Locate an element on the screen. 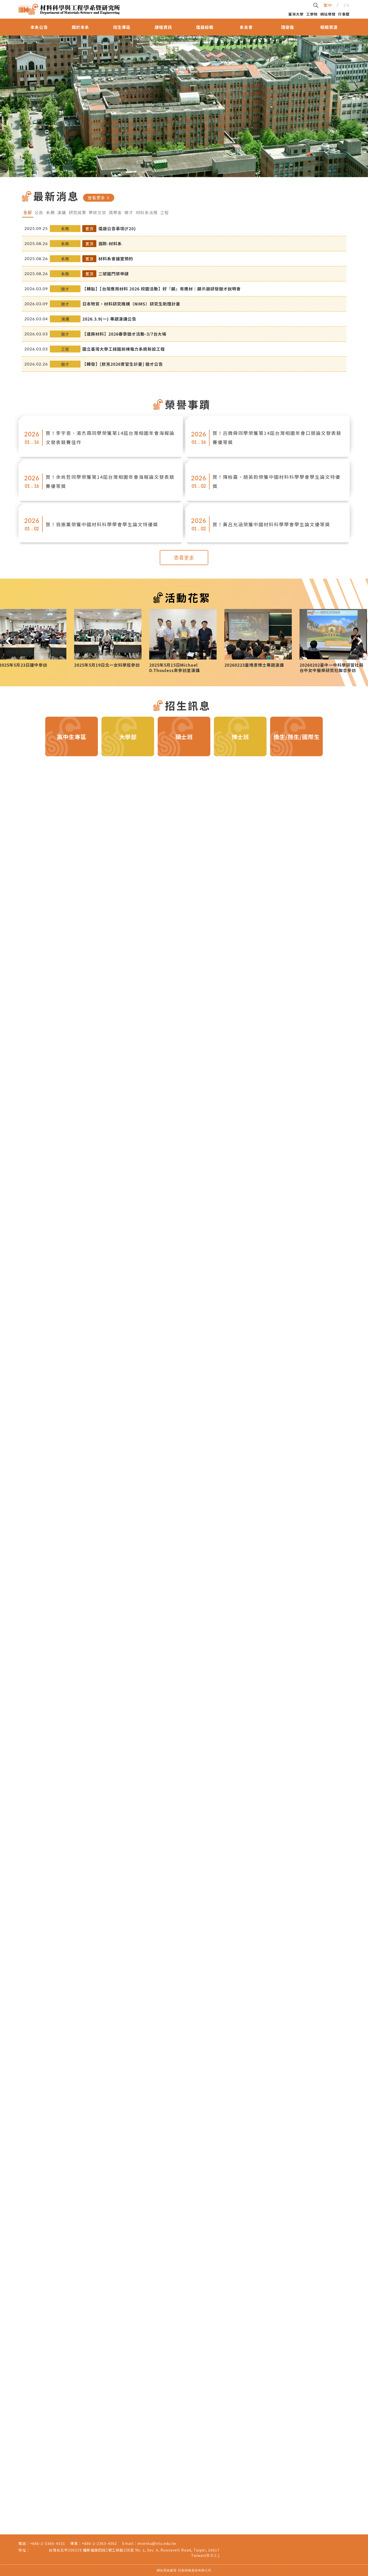 The height and width of the screenshot is (2576, 368). EN is located at coordinates (346, 5).